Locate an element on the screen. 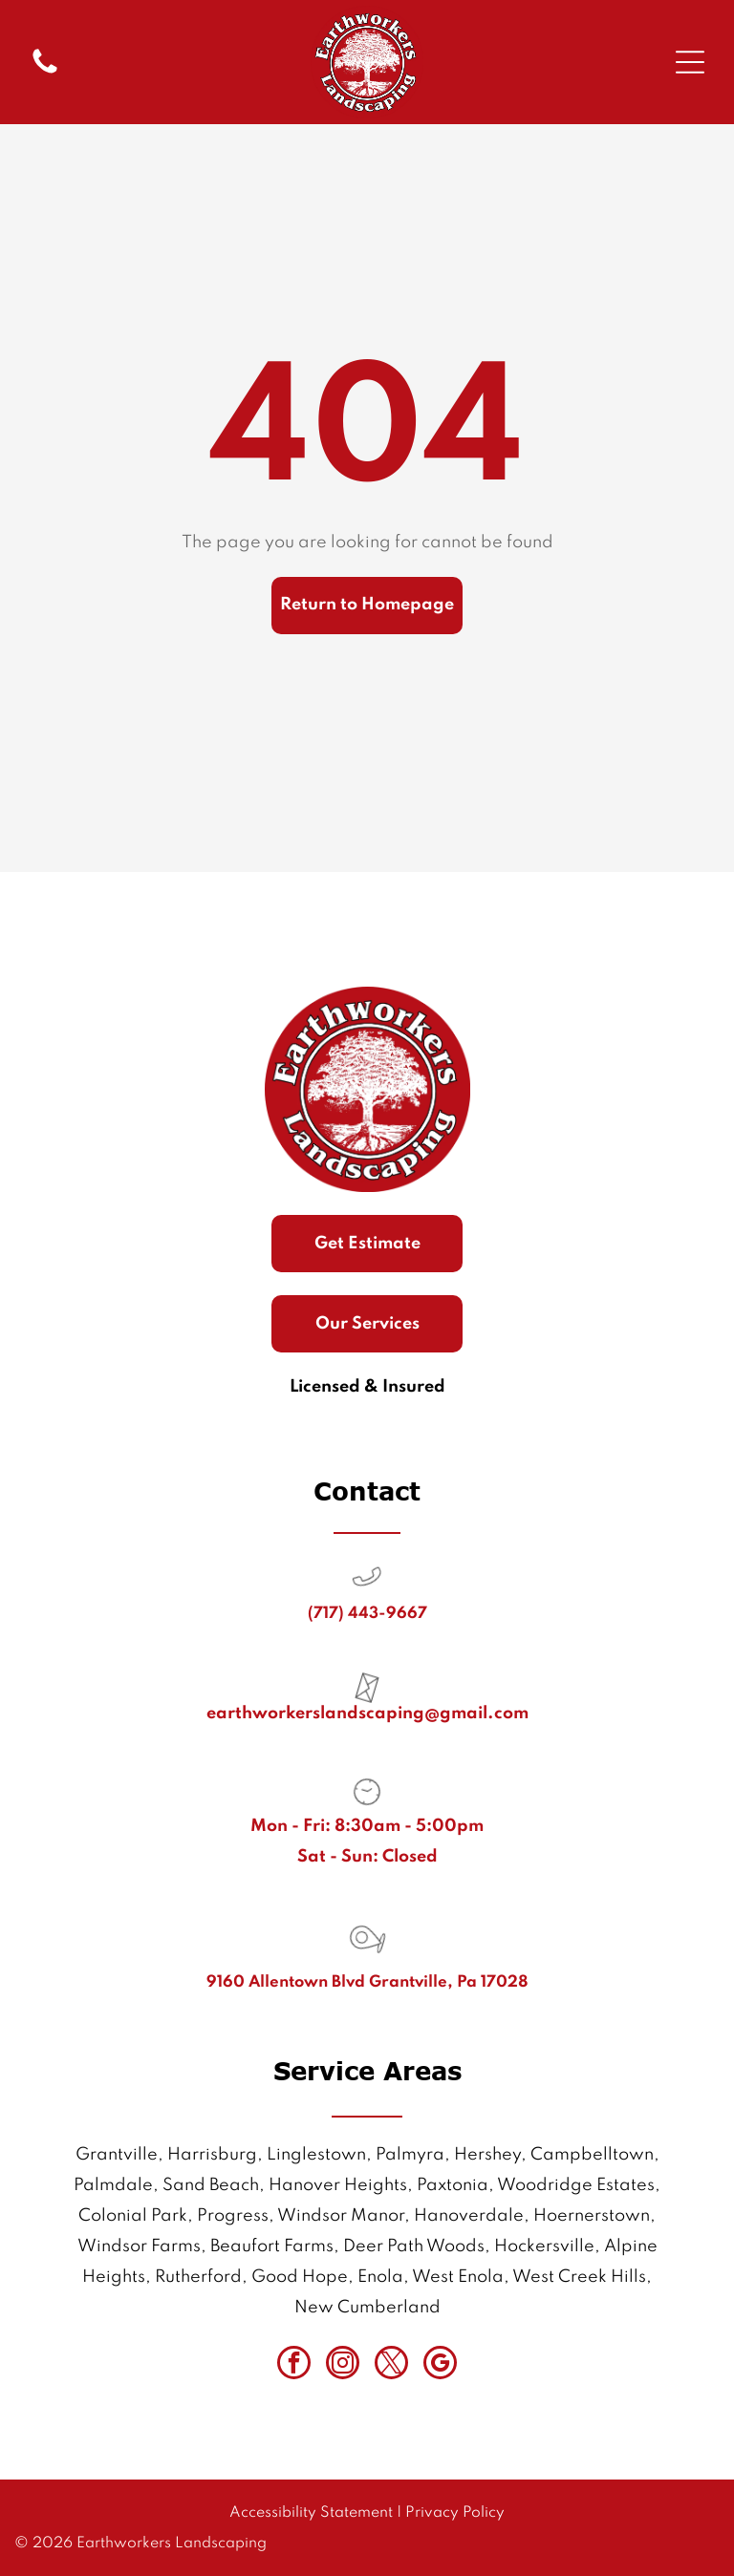 The image size is (734, 2576). West Creek Hills is located at coordinates (579, 2277).